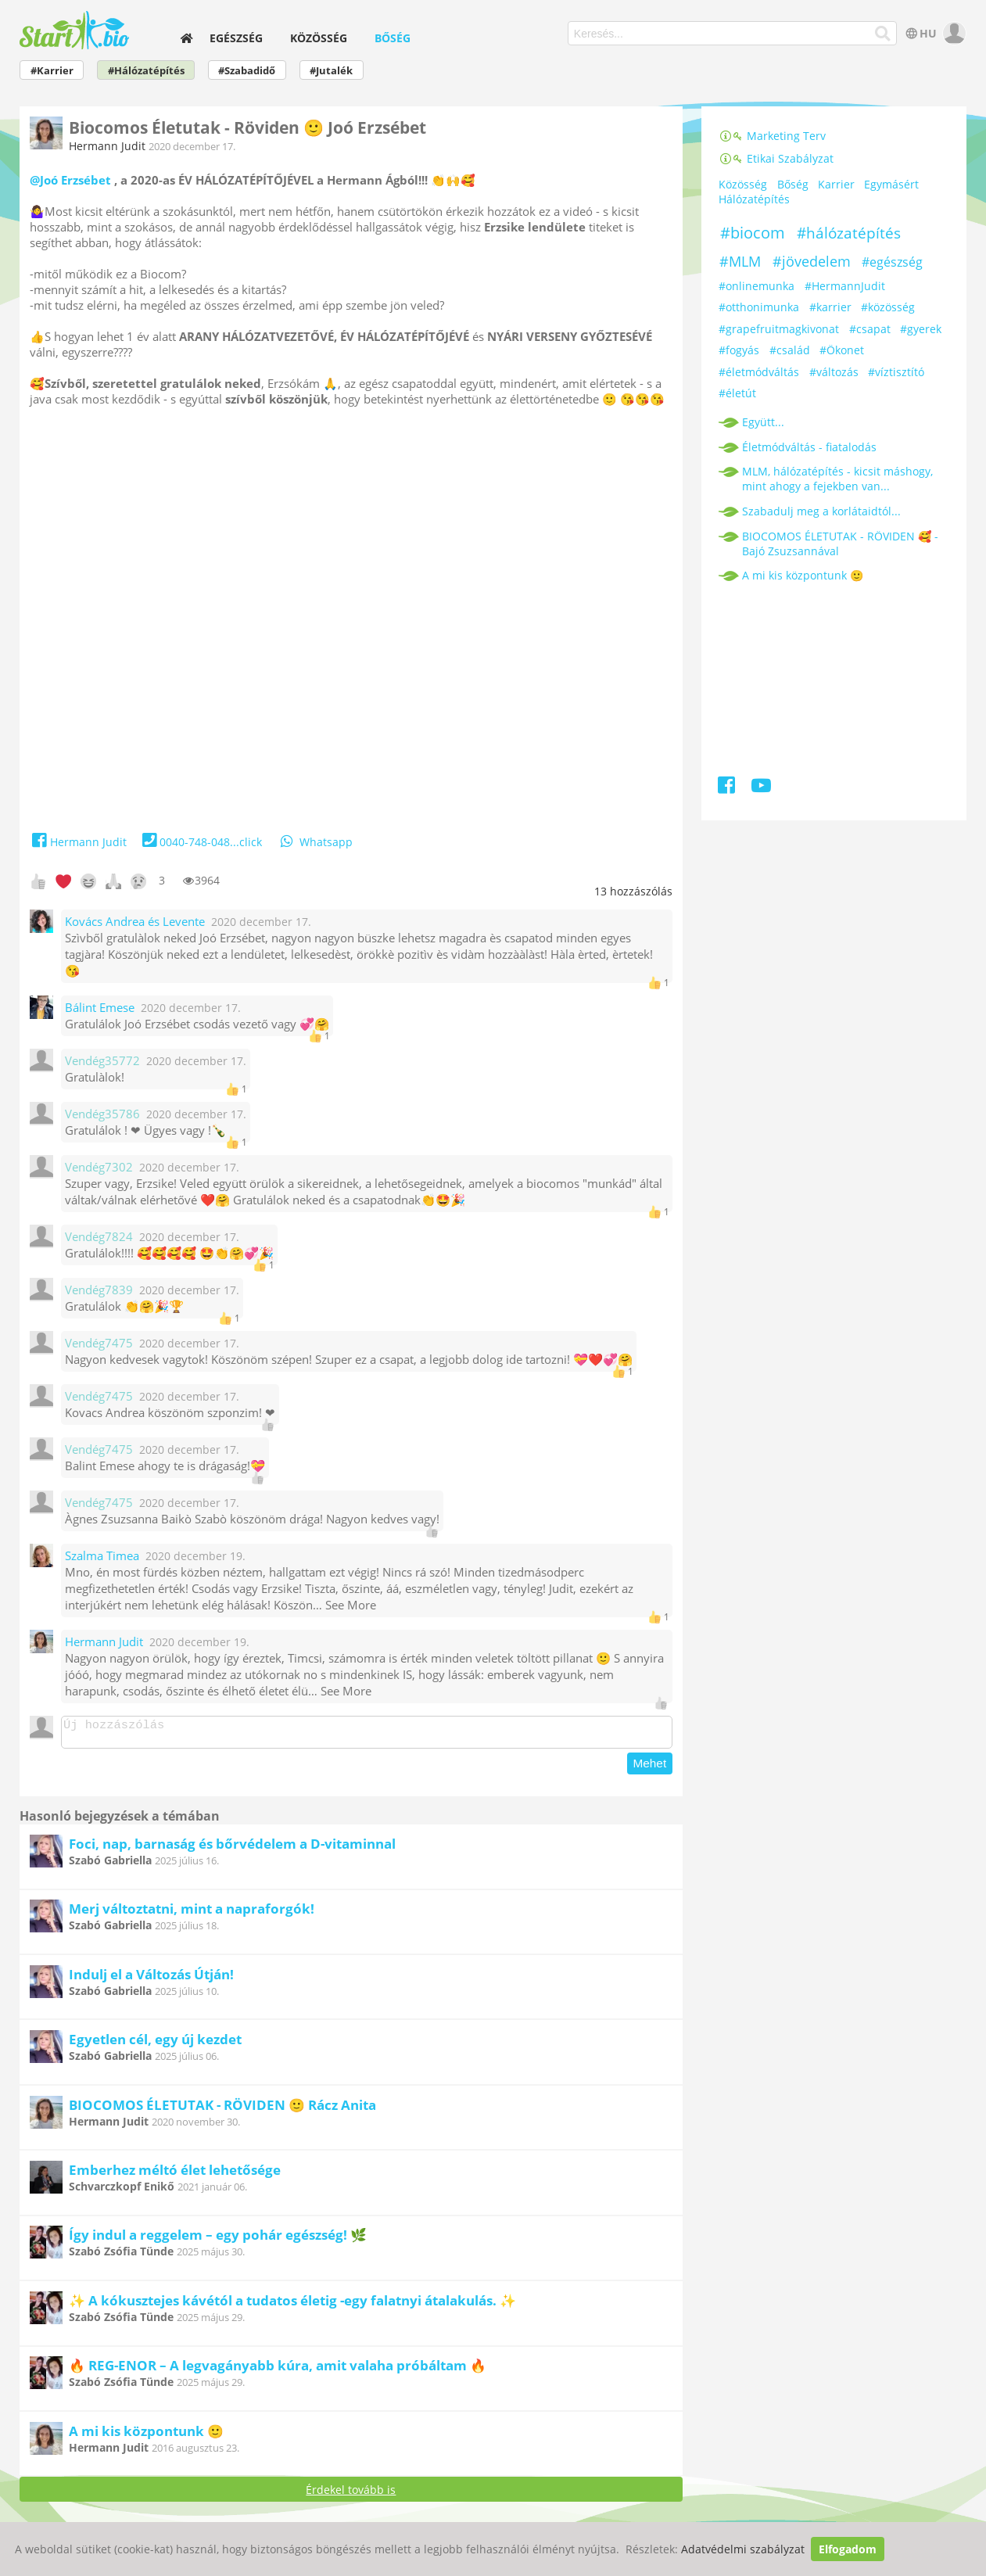 This screenshot has width=986, height=2576. I want to click on #víztisztító, so click(896, 371).